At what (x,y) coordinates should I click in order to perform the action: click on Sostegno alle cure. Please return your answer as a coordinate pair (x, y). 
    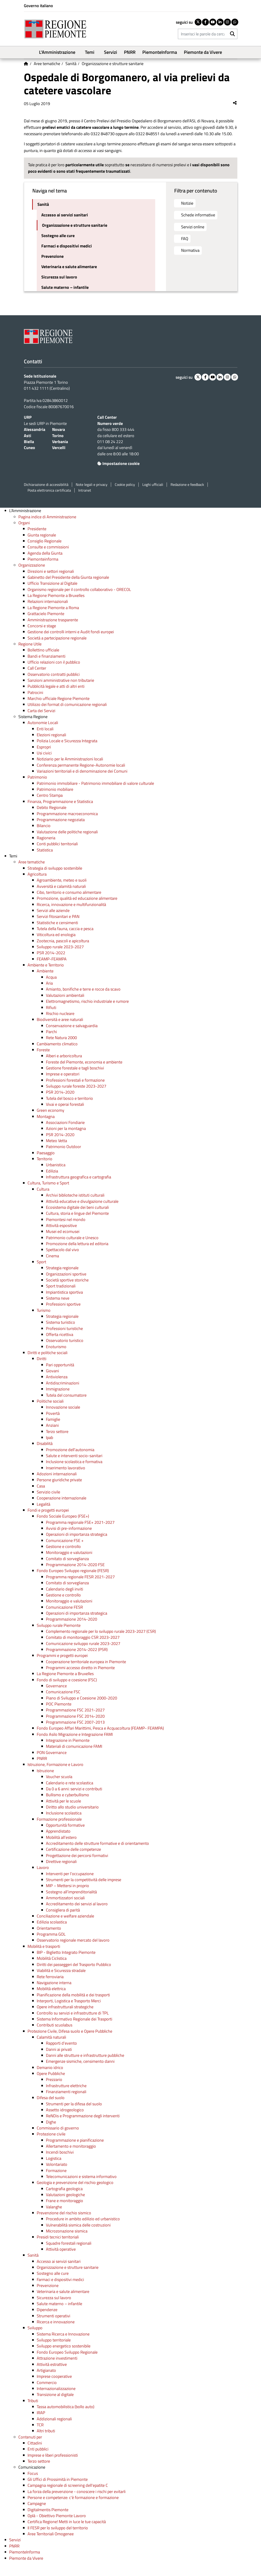
    Looking at the image, I should click on (58, 235).